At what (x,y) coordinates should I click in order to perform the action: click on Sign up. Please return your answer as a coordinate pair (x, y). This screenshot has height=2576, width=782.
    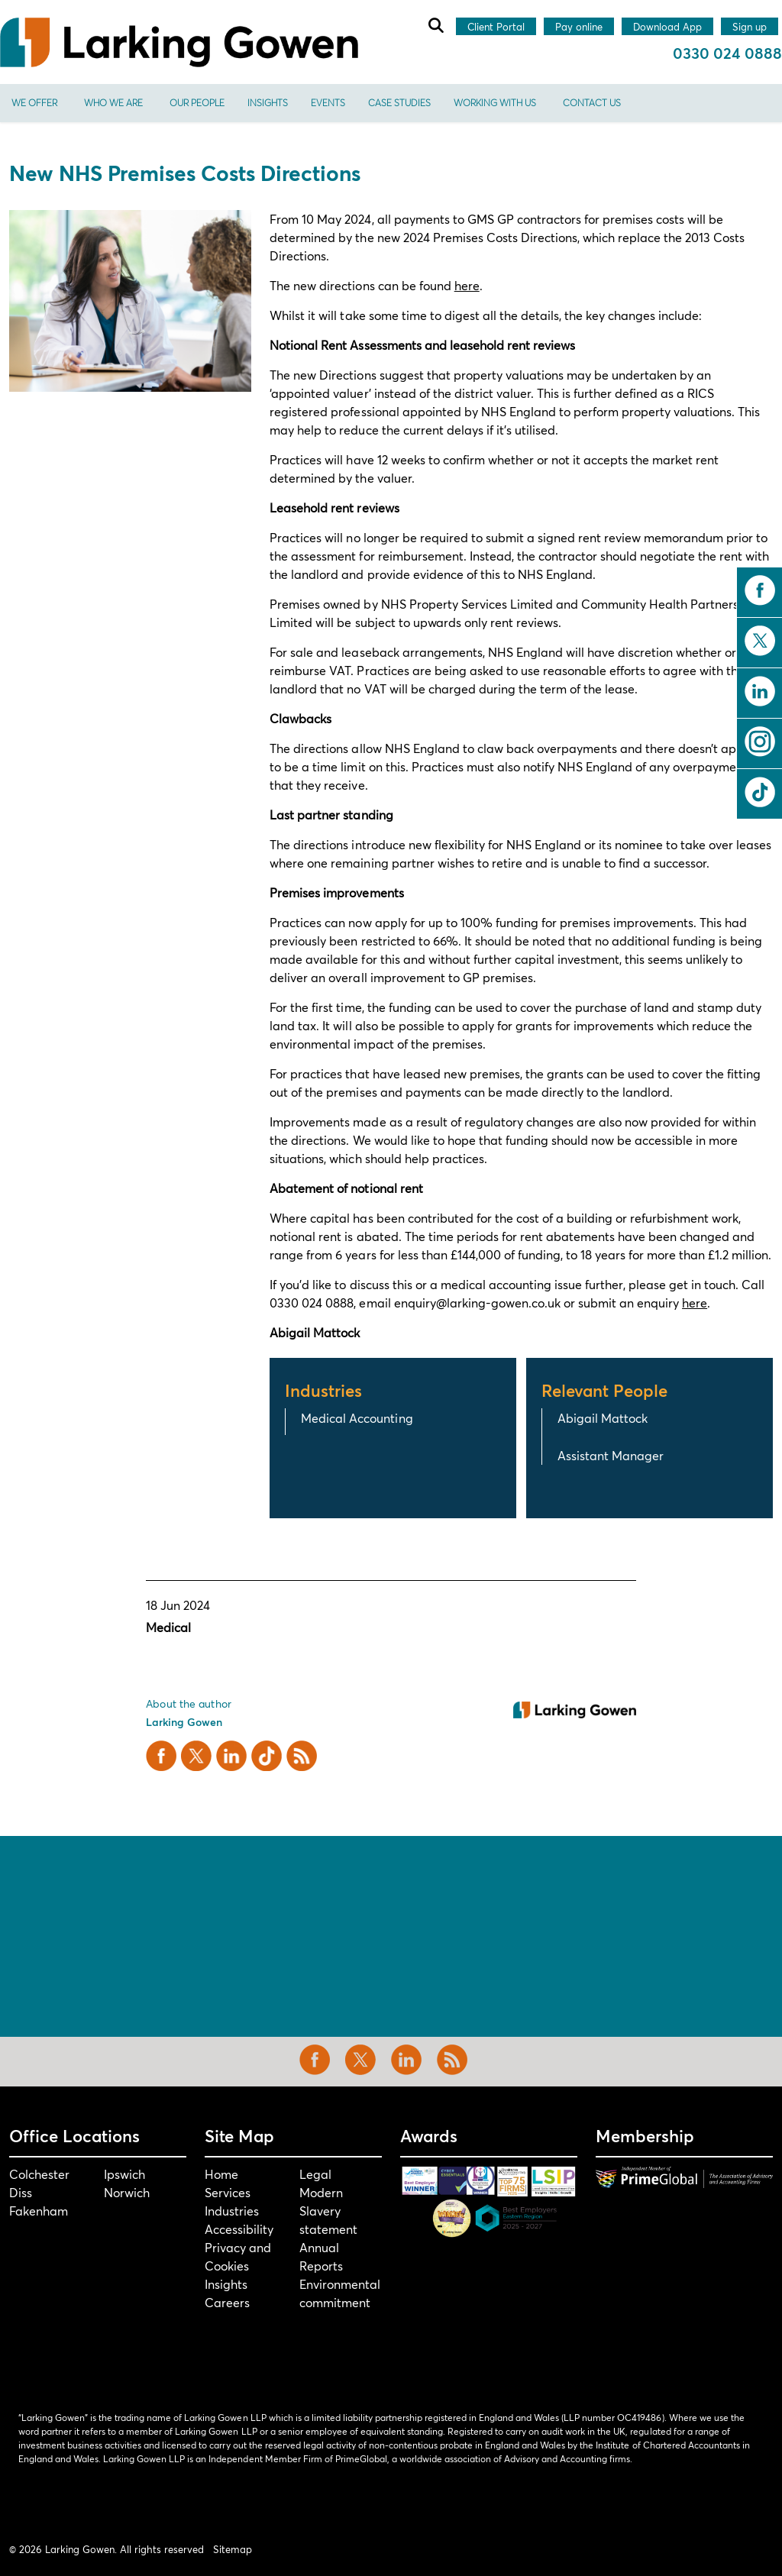
    Looking at the image, I should click on (749, 27).